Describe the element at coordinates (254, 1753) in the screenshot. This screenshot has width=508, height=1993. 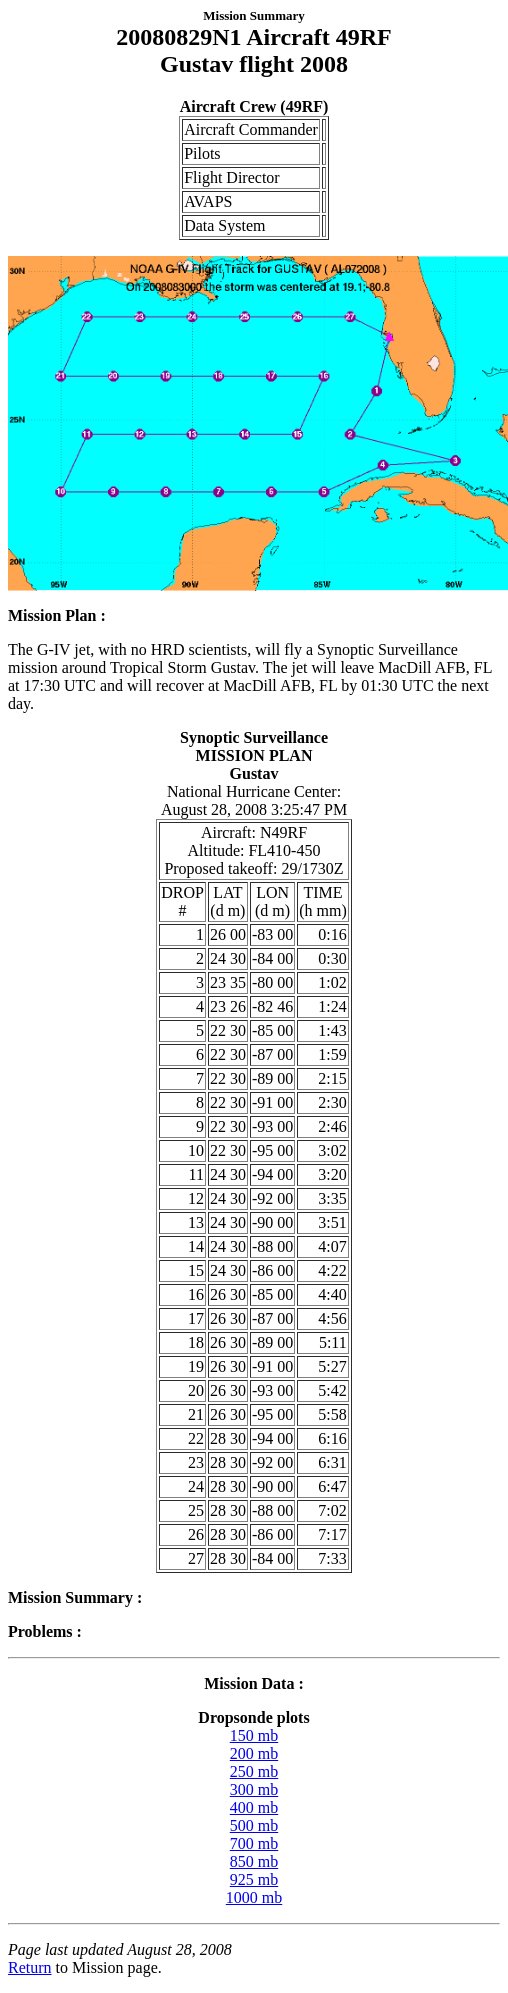
I see `200 mb` at that location.